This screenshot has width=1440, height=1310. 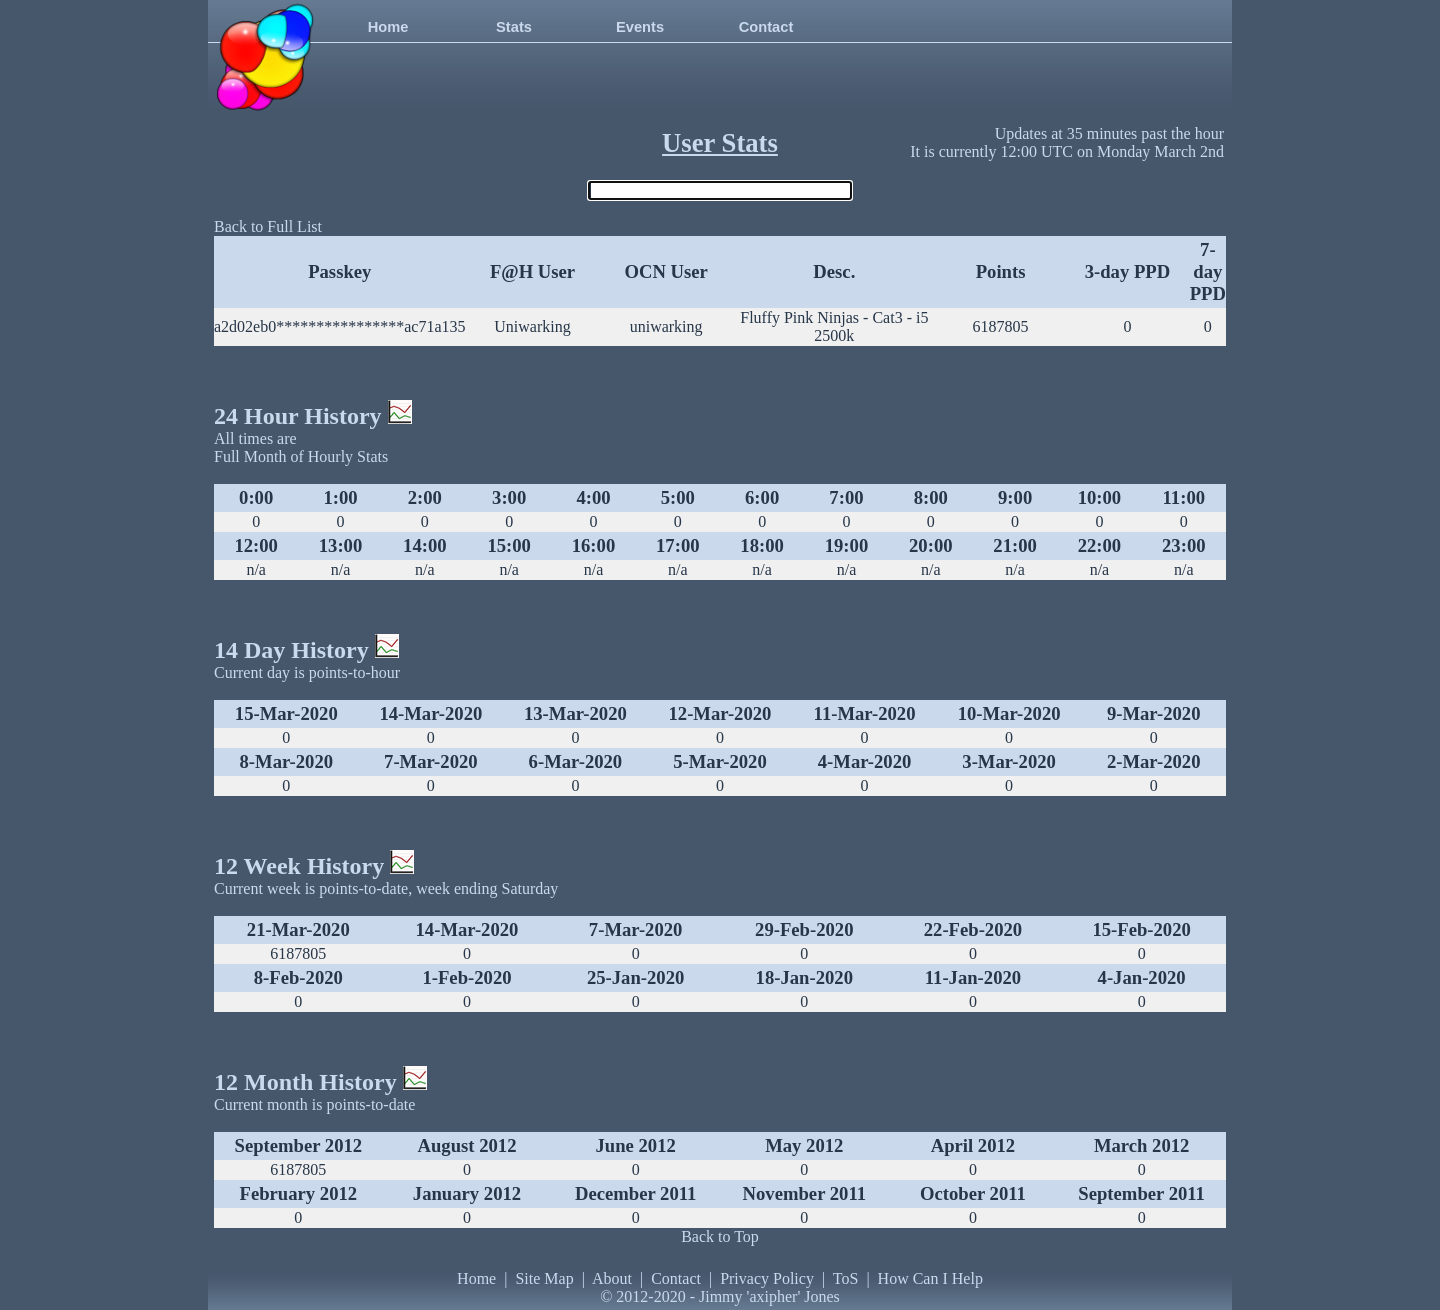 I want to click on Back to Top, so click(x=720, y=1236).